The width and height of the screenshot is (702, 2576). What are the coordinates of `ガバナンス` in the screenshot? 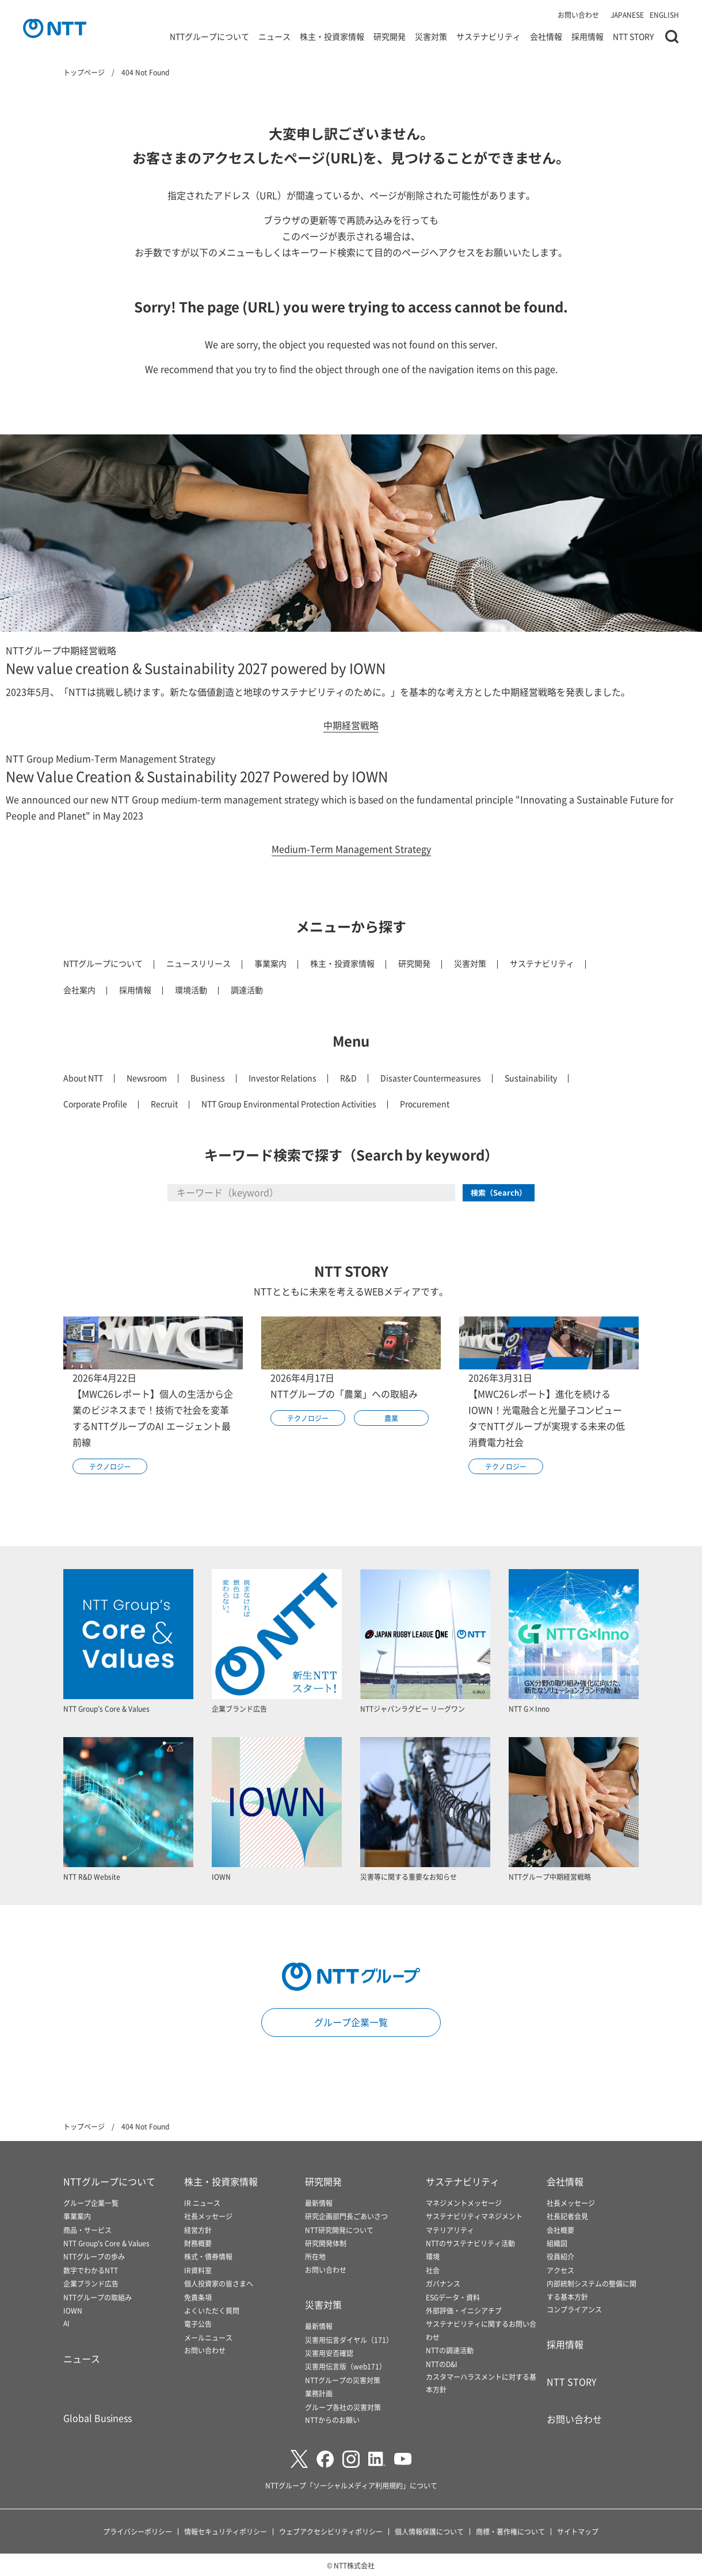 It's located at (443, 2283).